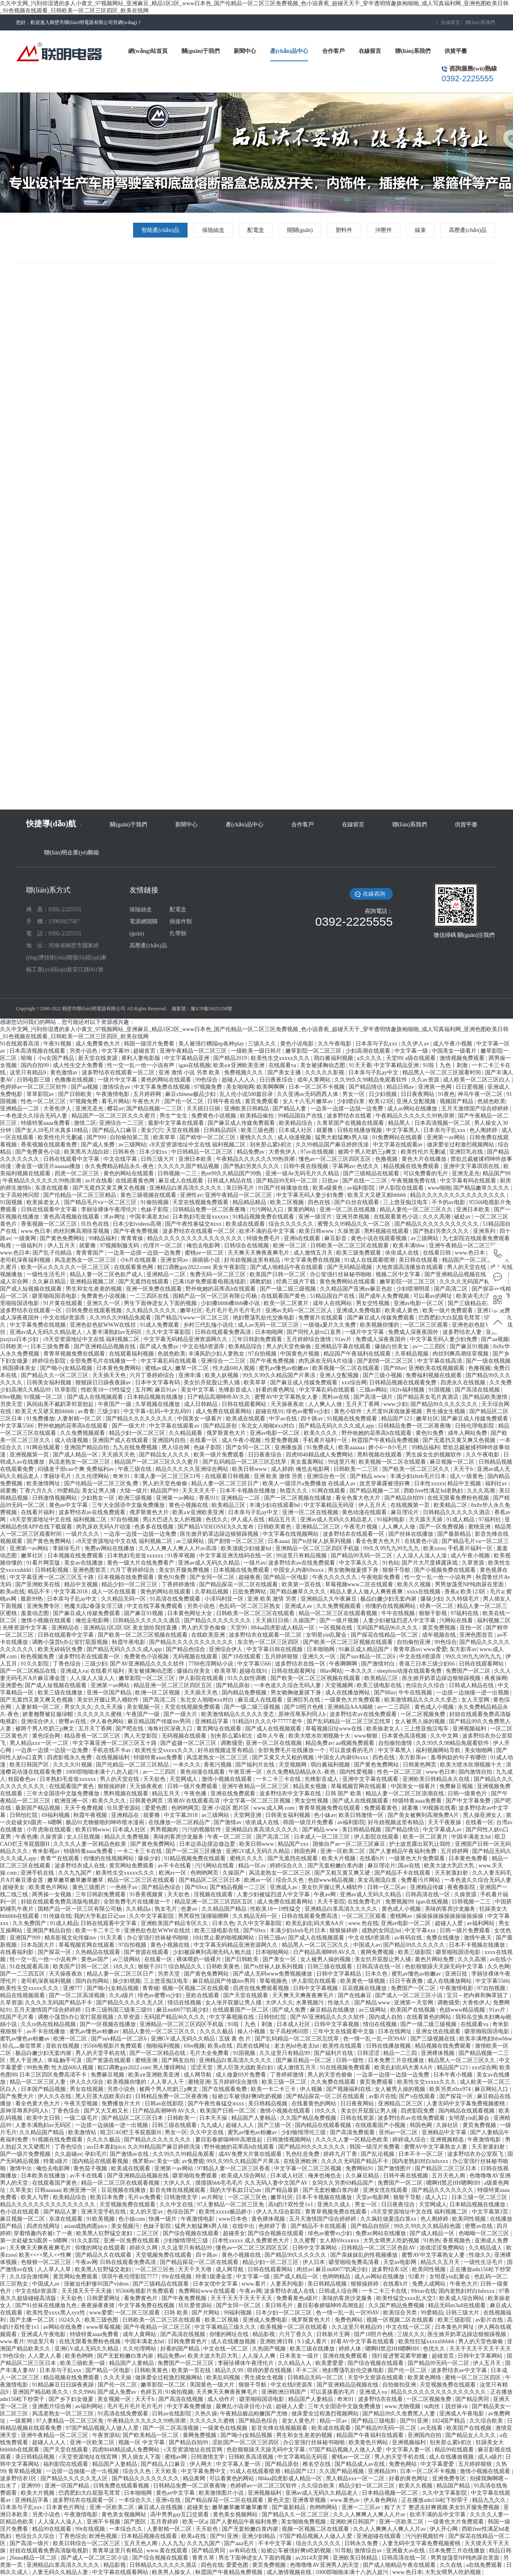  I want to click on 午夜久久久久久久, so click(335, 1577).